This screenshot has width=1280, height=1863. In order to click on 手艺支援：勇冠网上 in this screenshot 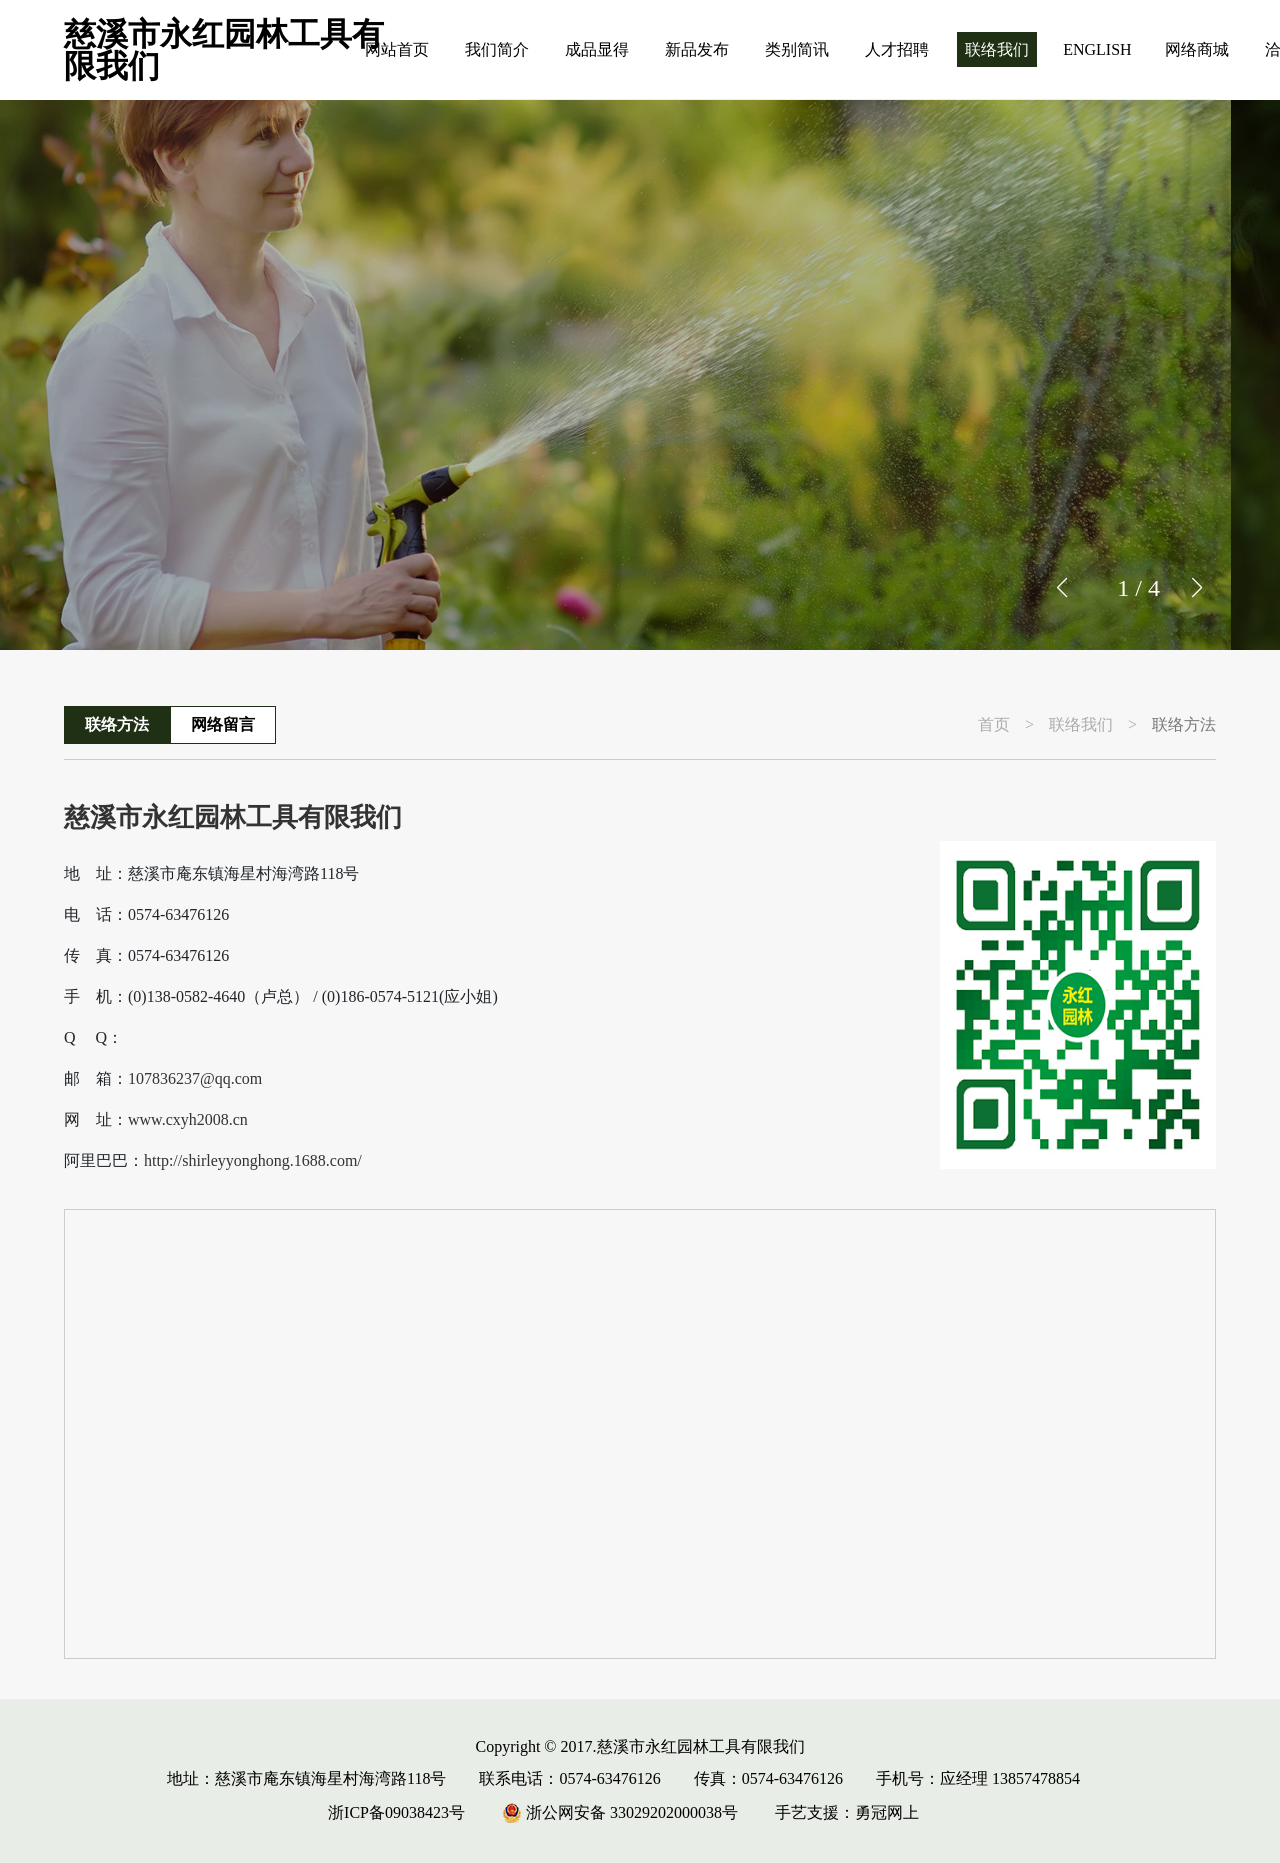, I will do `click(847, 1812)`.